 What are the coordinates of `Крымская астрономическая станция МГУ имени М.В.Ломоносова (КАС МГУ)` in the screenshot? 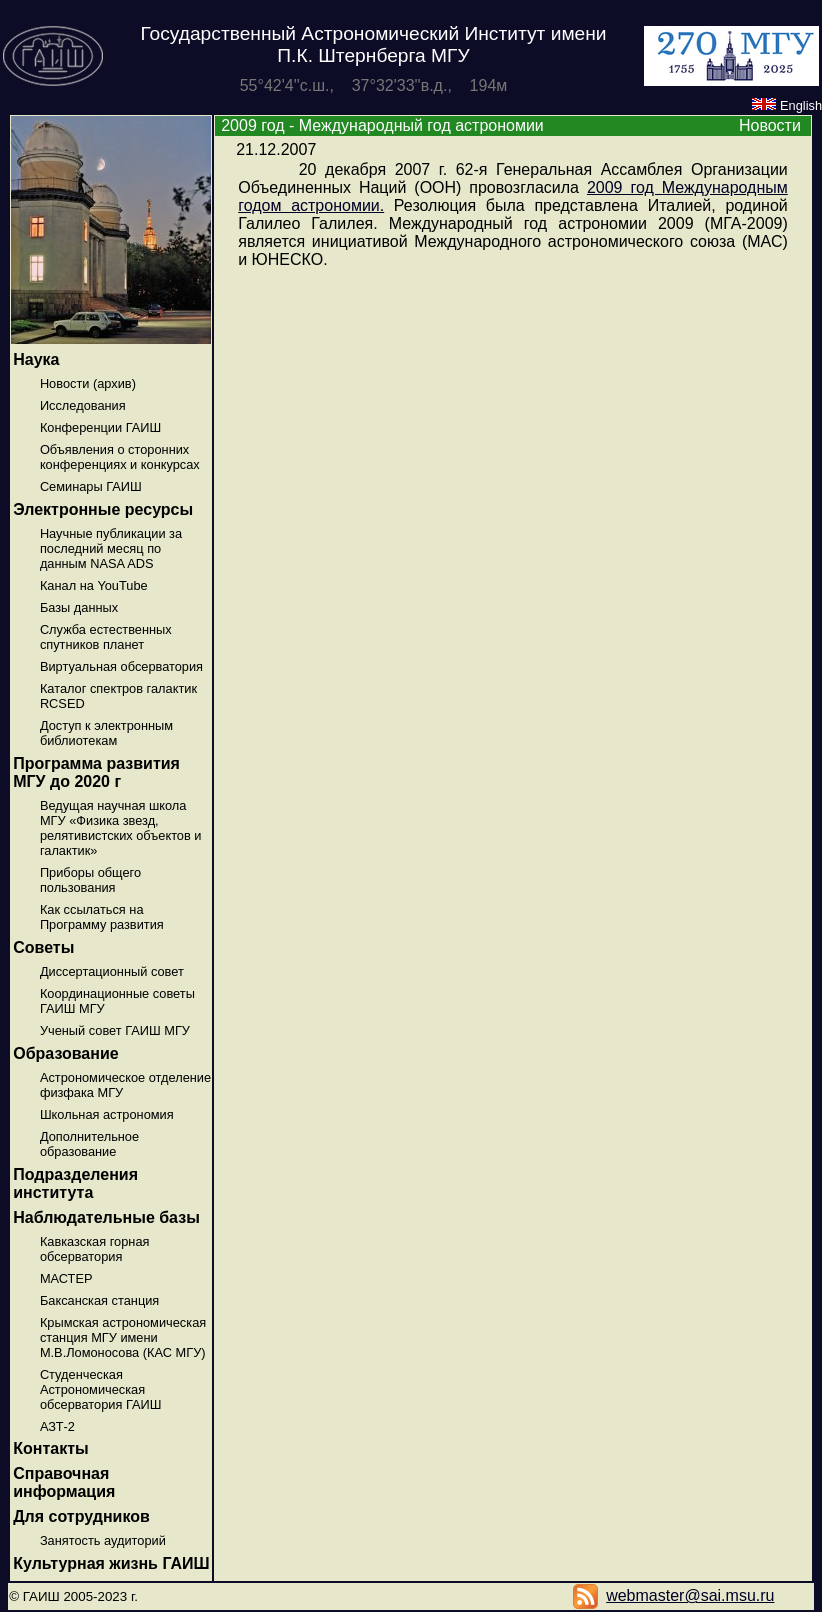 It's located at (123, 1337).